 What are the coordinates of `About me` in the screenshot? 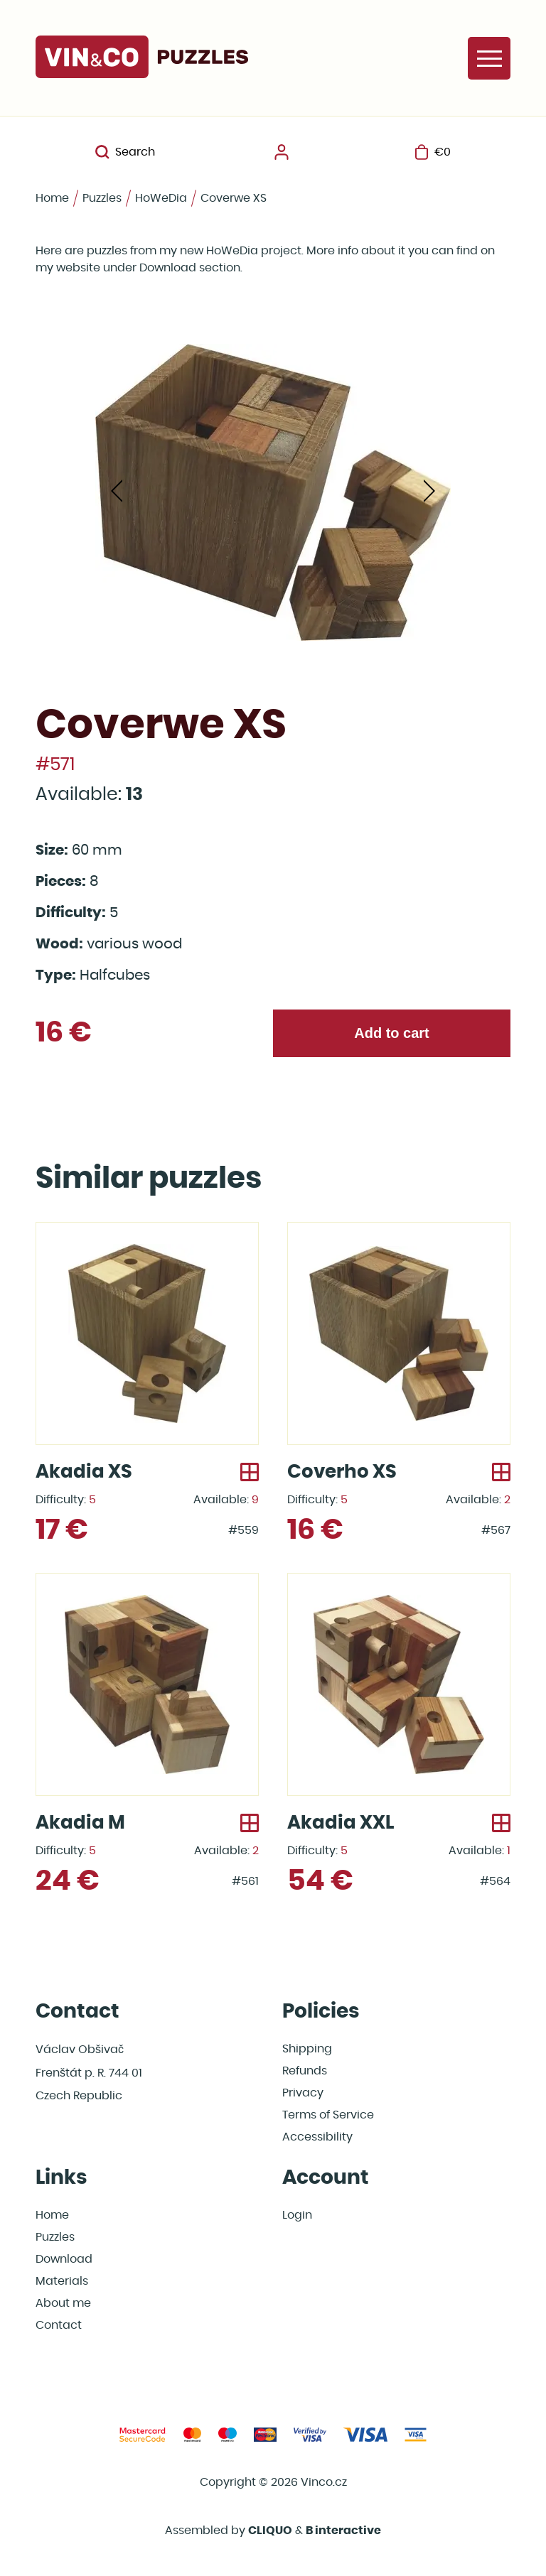 It's located at (63, 2303).